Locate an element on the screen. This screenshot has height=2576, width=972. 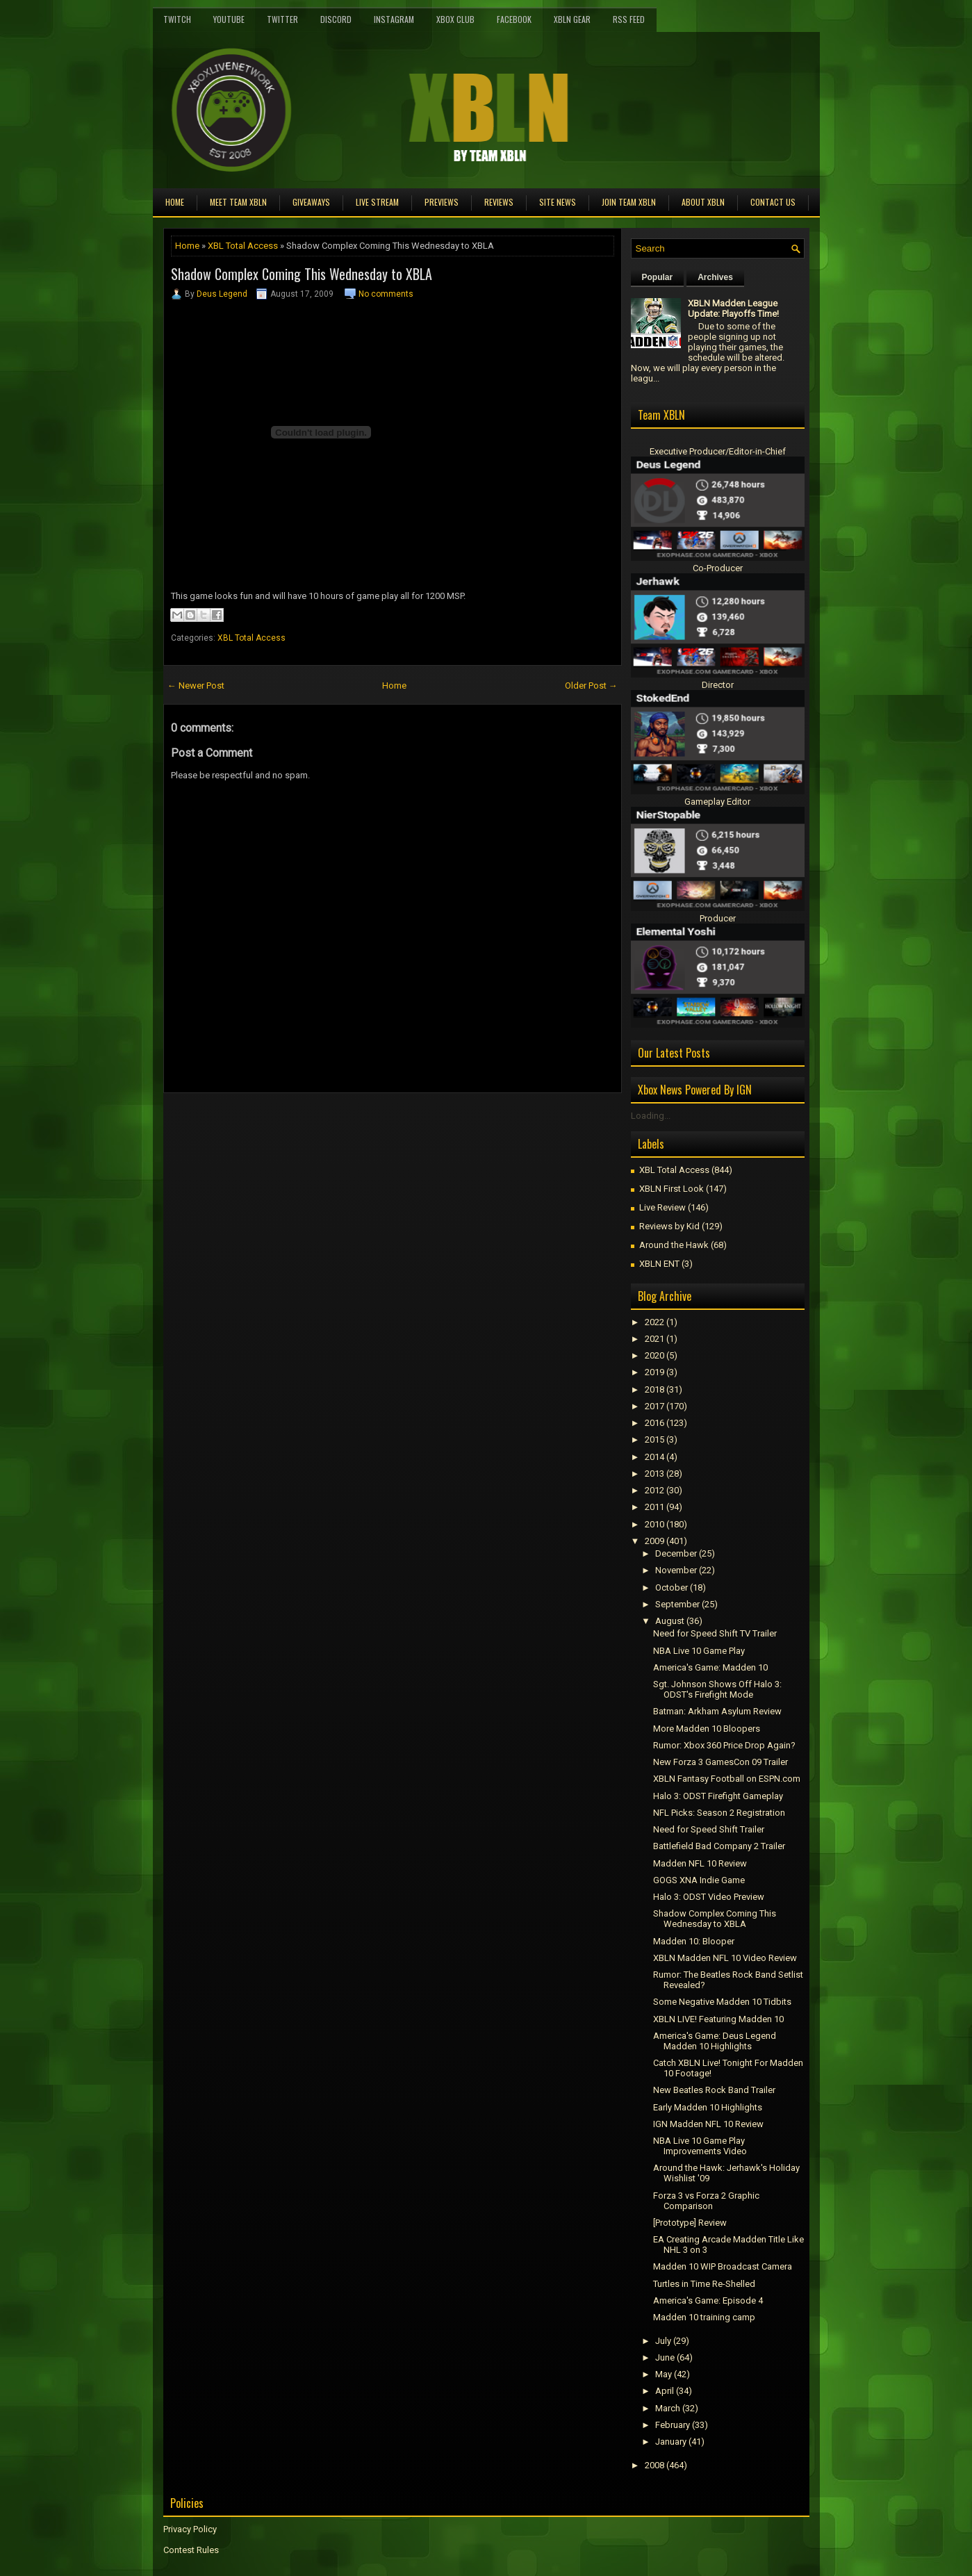
IGN Madden NFL 10 Review is located at coordinates (708, 2124).